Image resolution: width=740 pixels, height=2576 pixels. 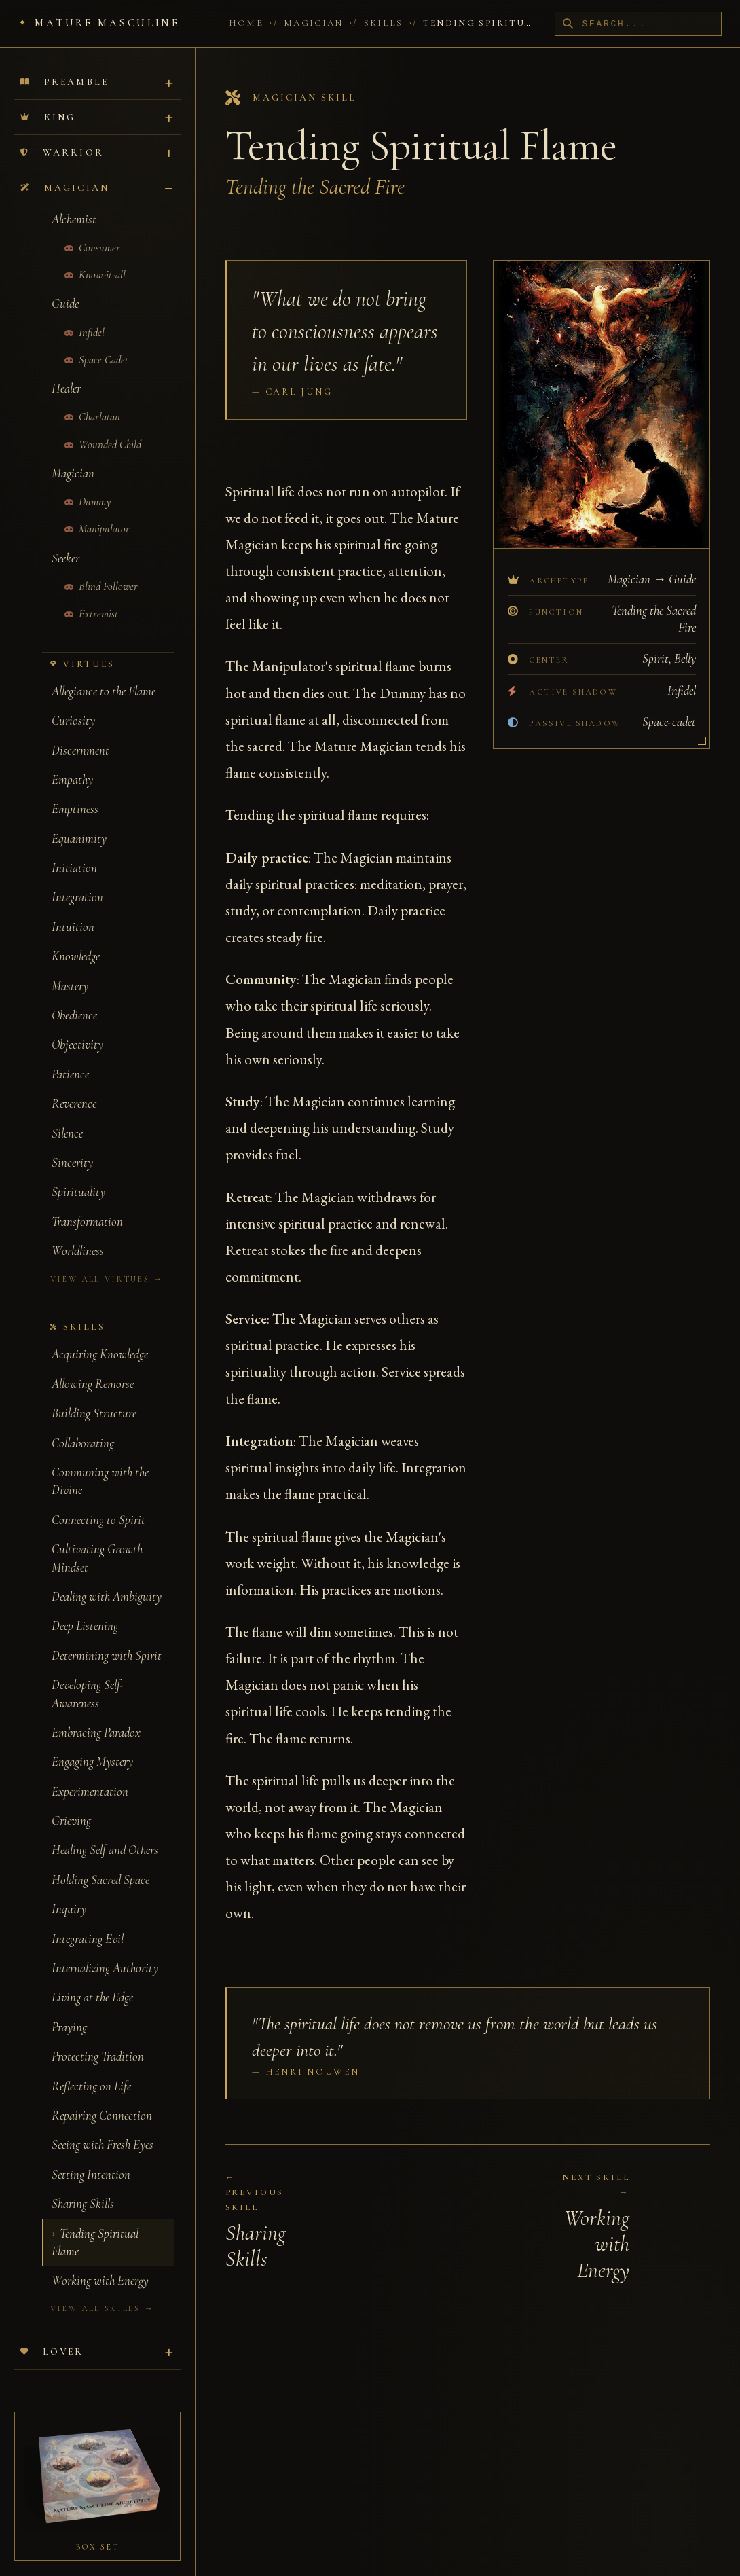 I want to click on Seeker, so click(x=65, y=540).